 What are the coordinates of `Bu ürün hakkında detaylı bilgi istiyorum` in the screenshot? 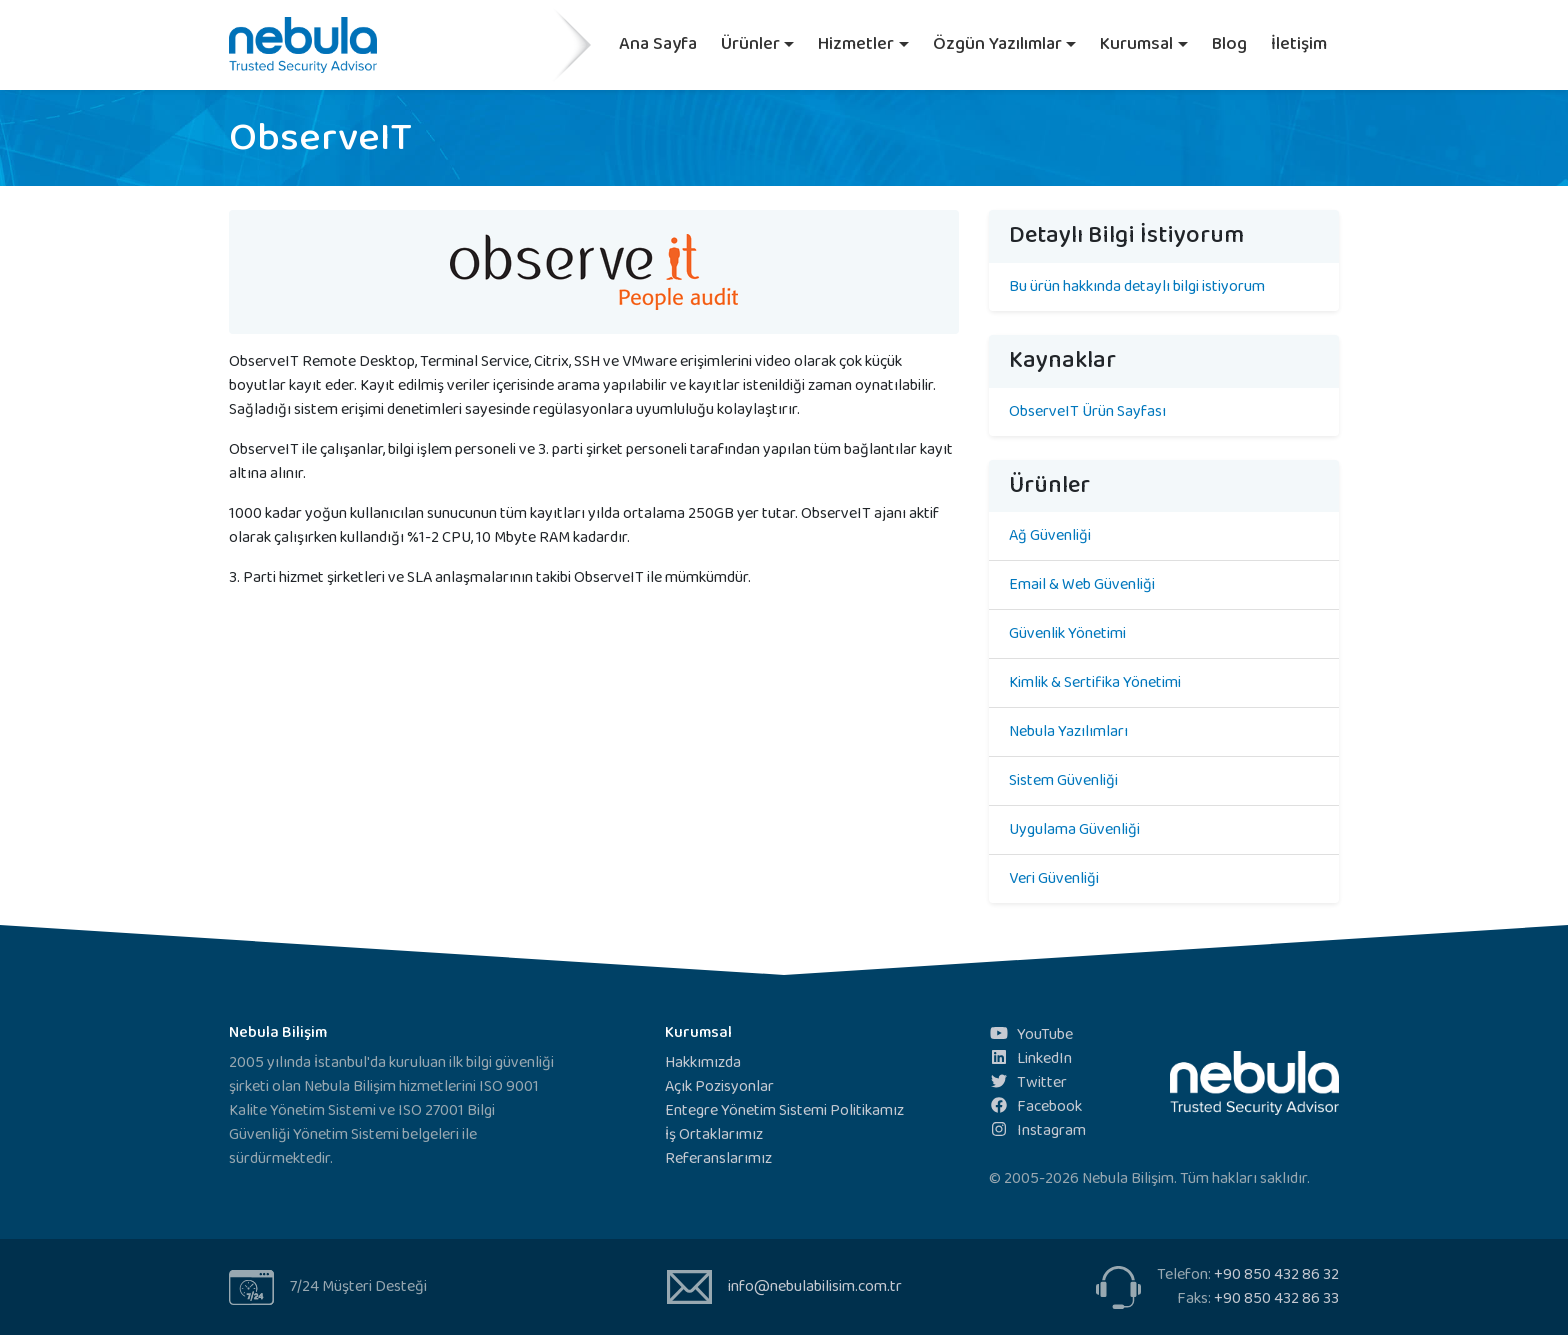 It's located at (1137, 286).